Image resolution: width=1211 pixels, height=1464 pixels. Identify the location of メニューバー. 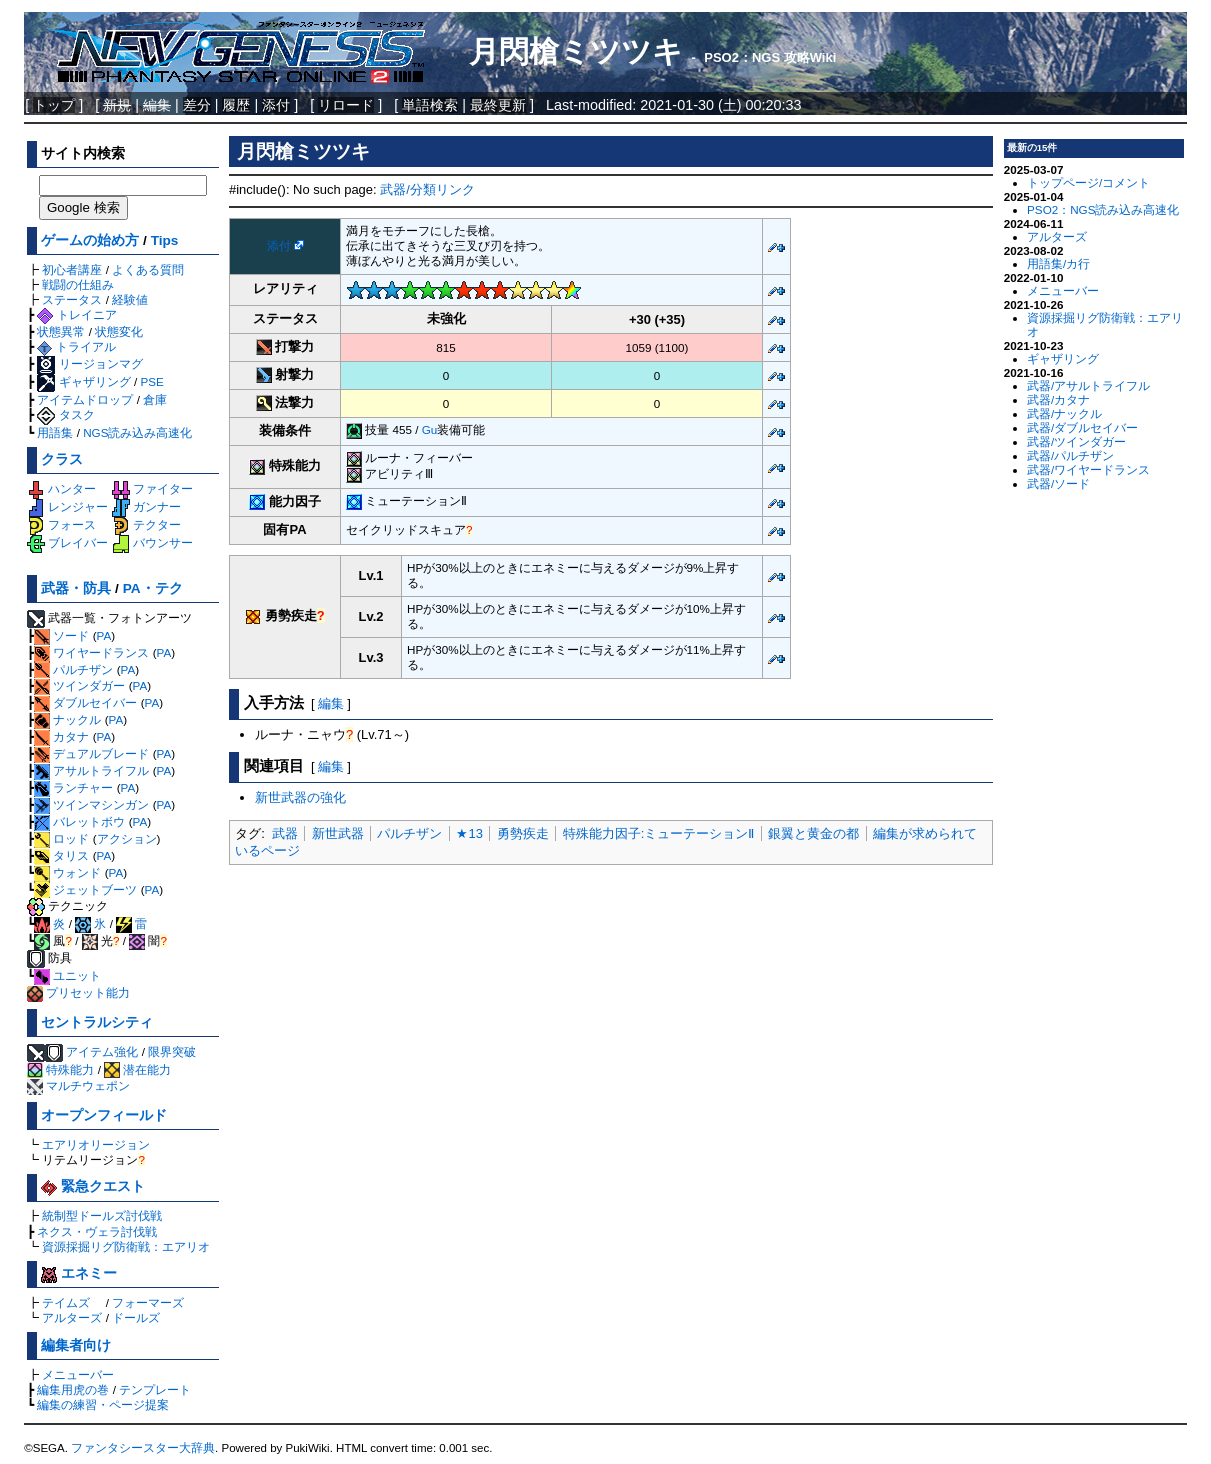
(78, 1374).